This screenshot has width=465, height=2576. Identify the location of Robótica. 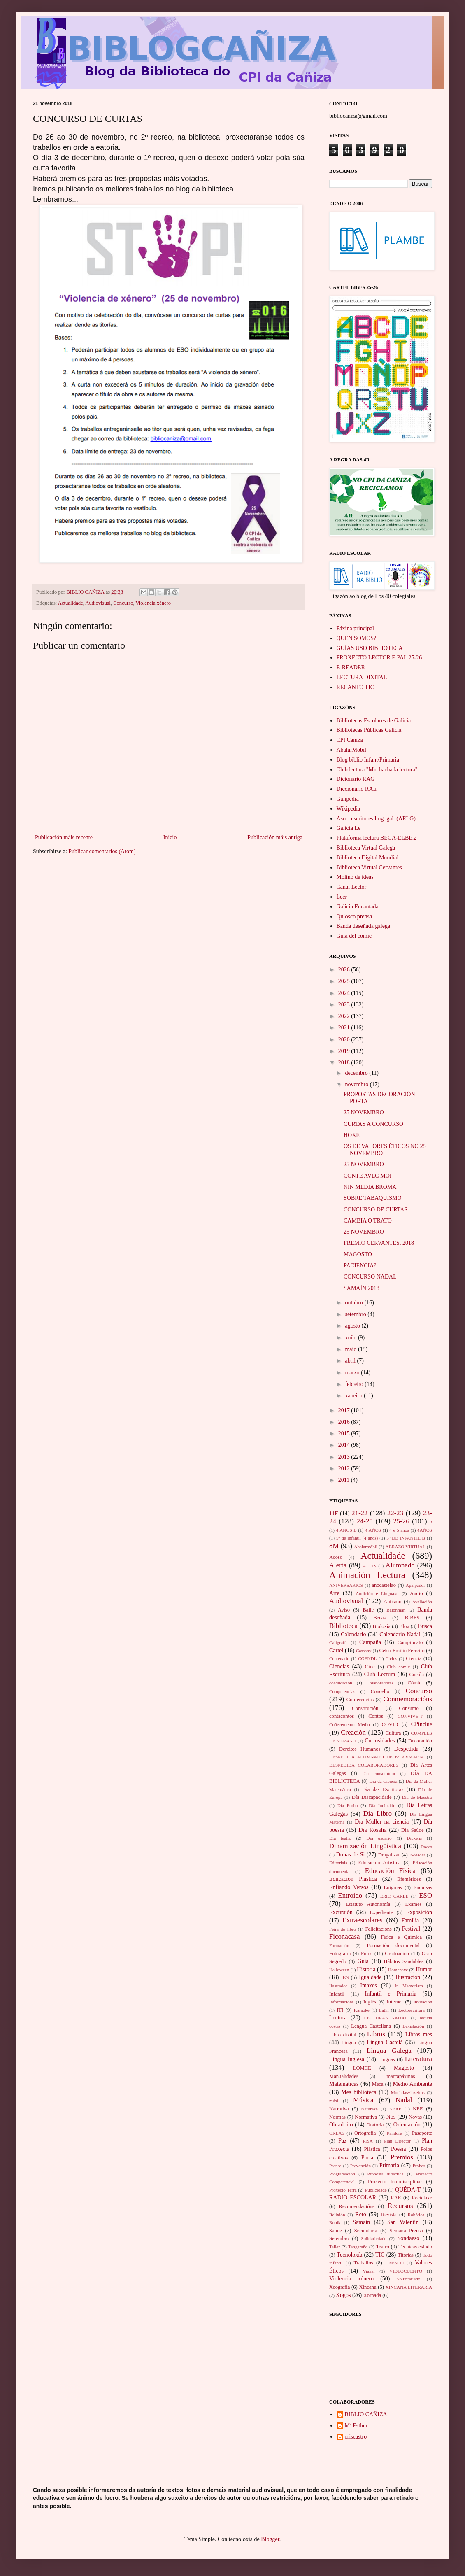
(416, 2214).